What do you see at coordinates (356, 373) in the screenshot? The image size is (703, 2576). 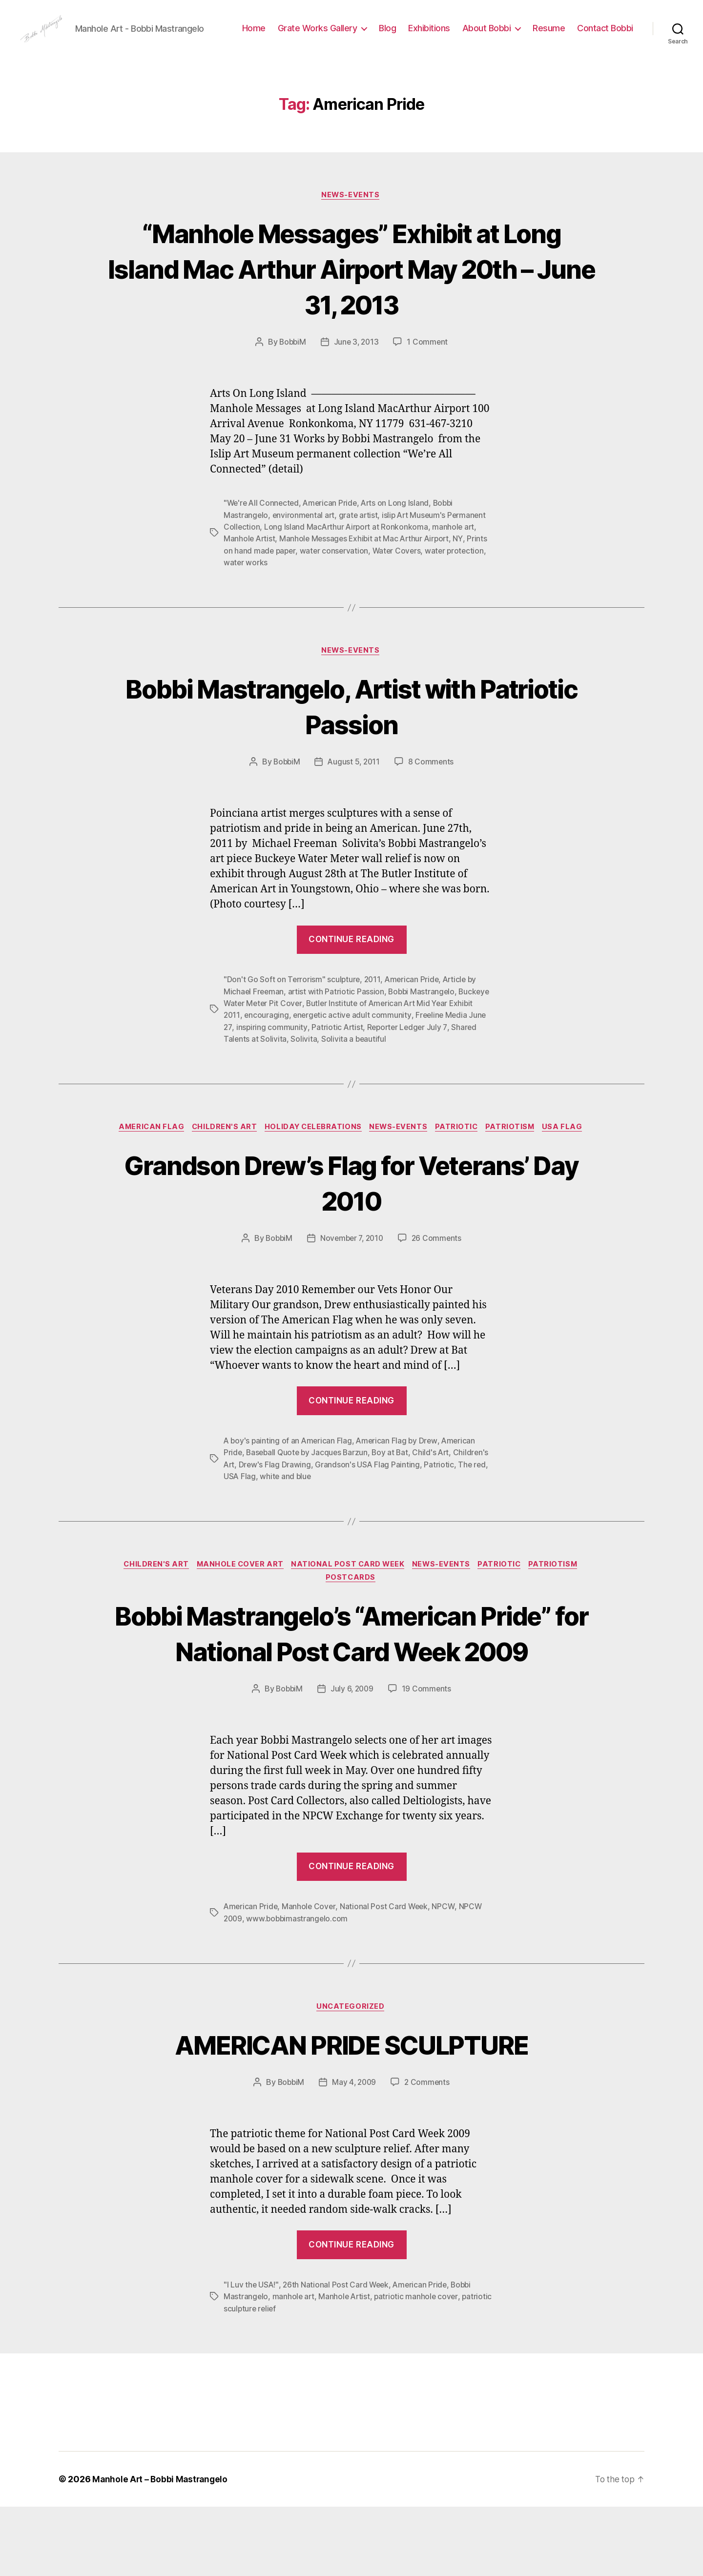 I see `June 3, 2013` at bounding box center [356, 373].